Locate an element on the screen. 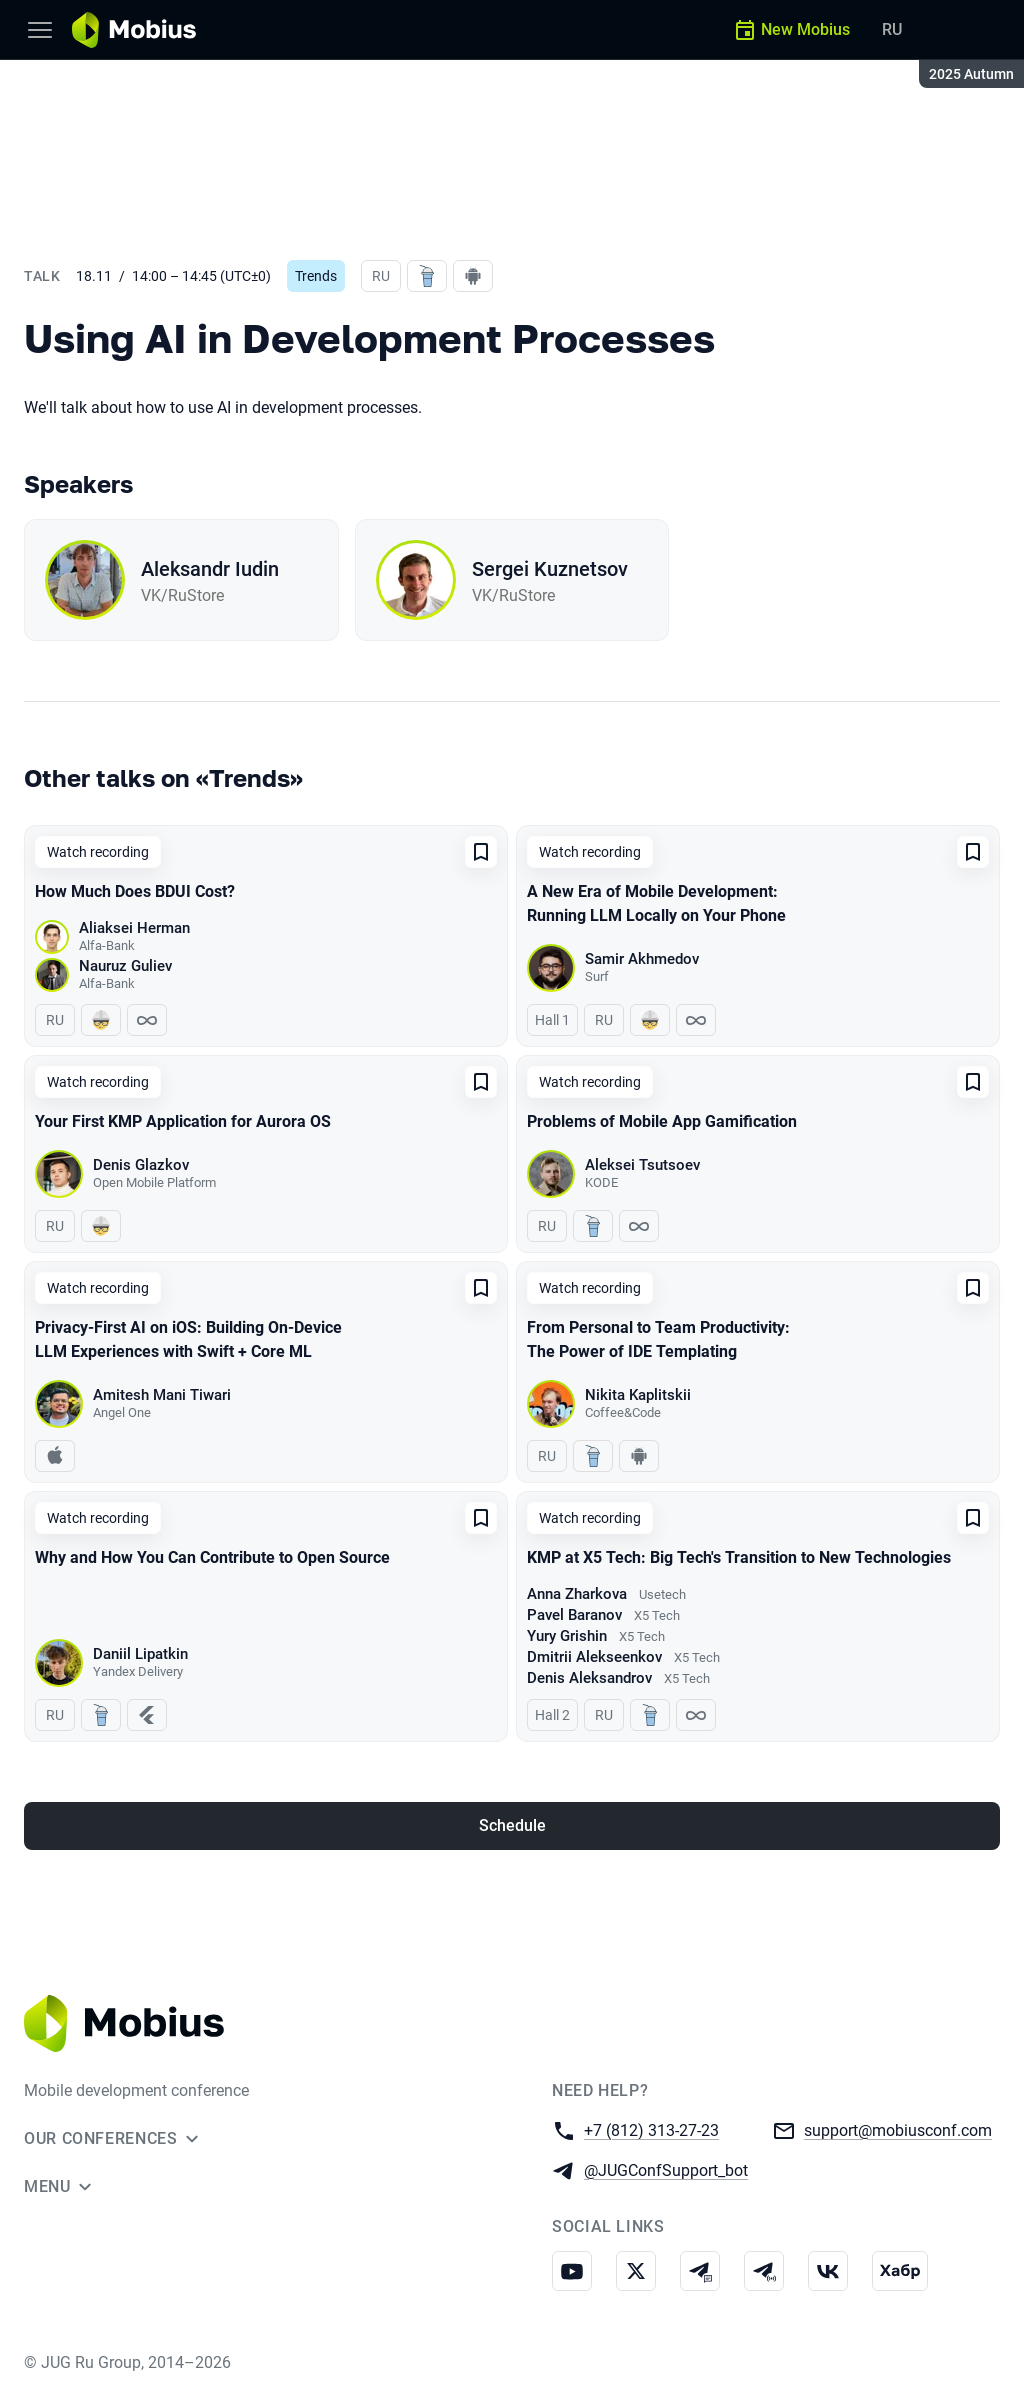  Aleksandr Iudin is located at coordinates (210, 569).